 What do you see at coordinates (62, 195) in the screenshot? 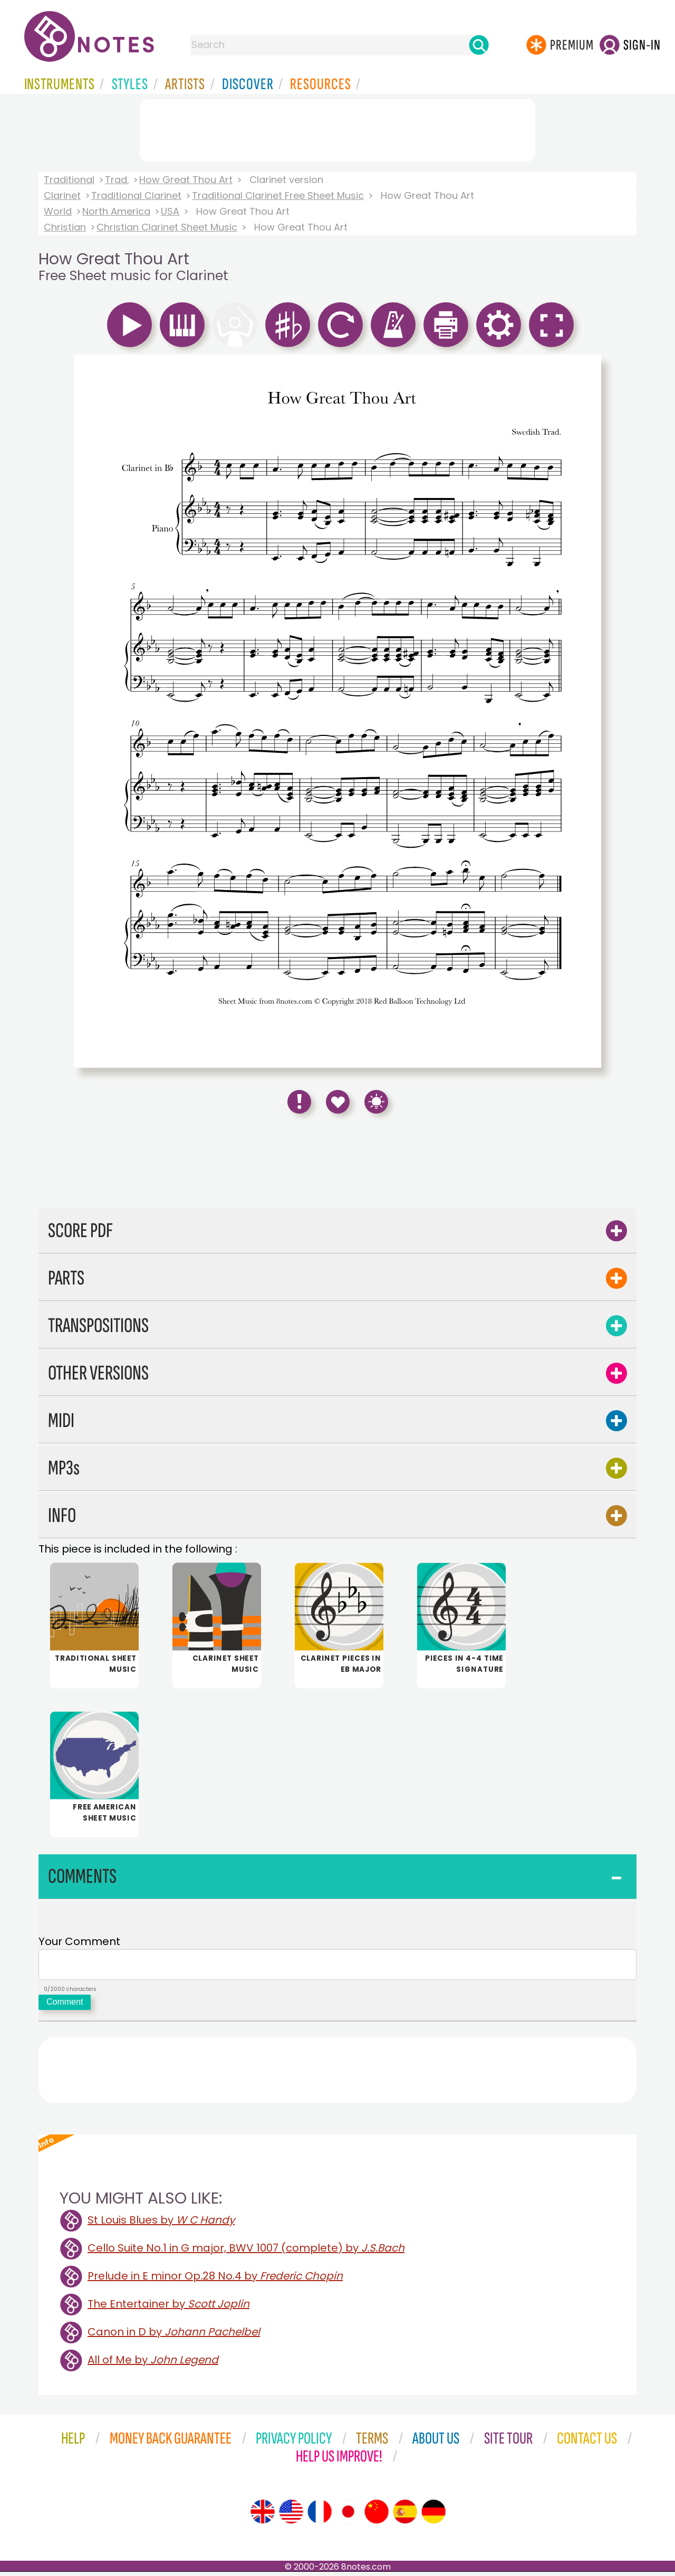
I see `Clarinet` at bounding box center [62, 195].